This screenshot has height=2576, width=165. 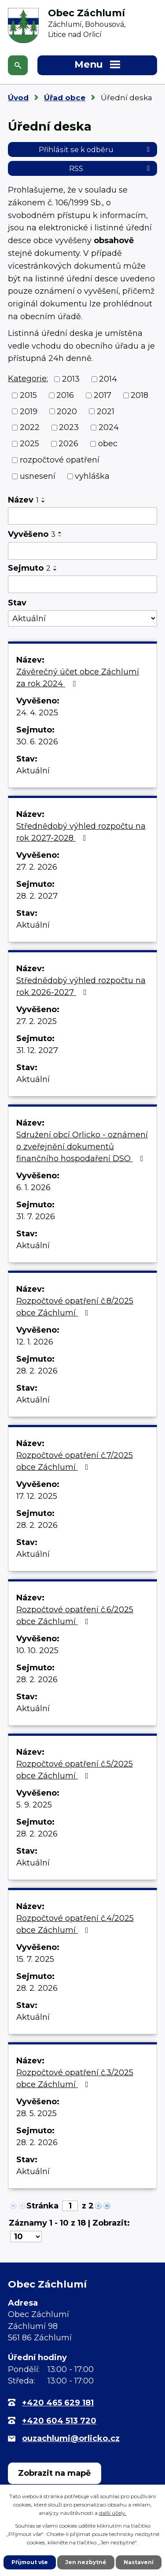 I want to click on Přihlásit se k odběru, so click(x=96, y=149).